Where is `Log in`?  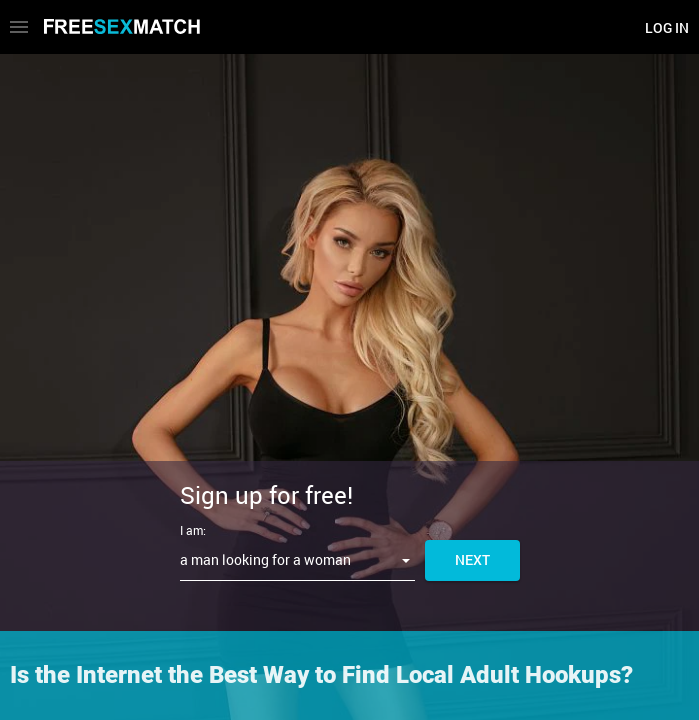
Log in is located at coordinates (667, 27).